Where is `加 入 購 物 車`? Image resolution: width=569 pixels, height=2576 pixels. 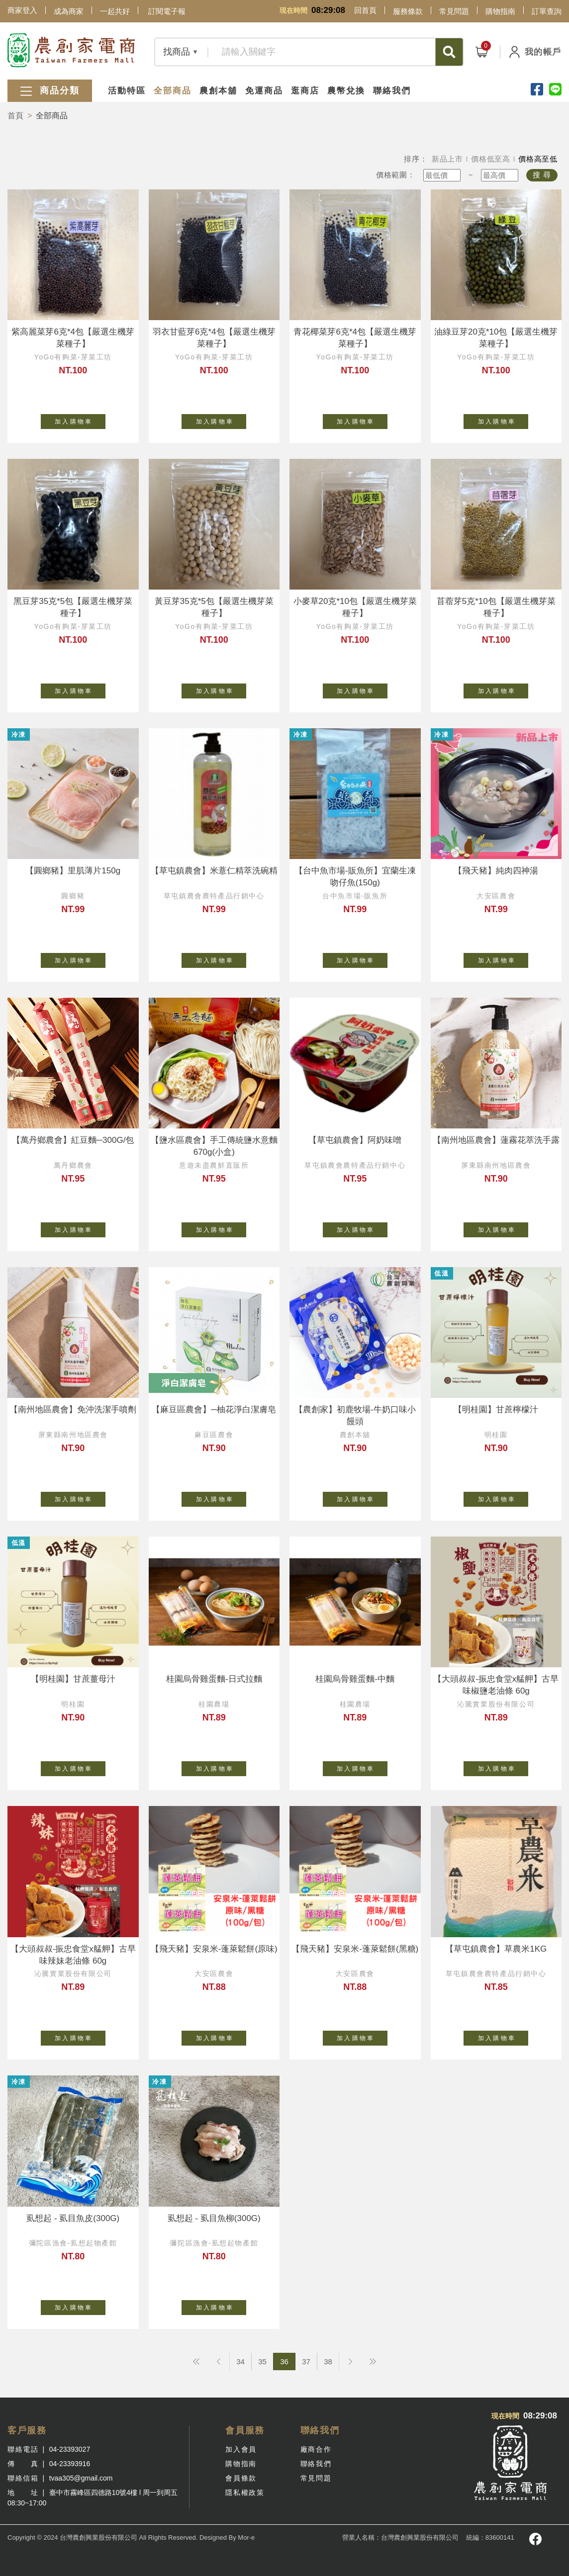
加 入 購 物 車 is located at coordinates (80, 419).